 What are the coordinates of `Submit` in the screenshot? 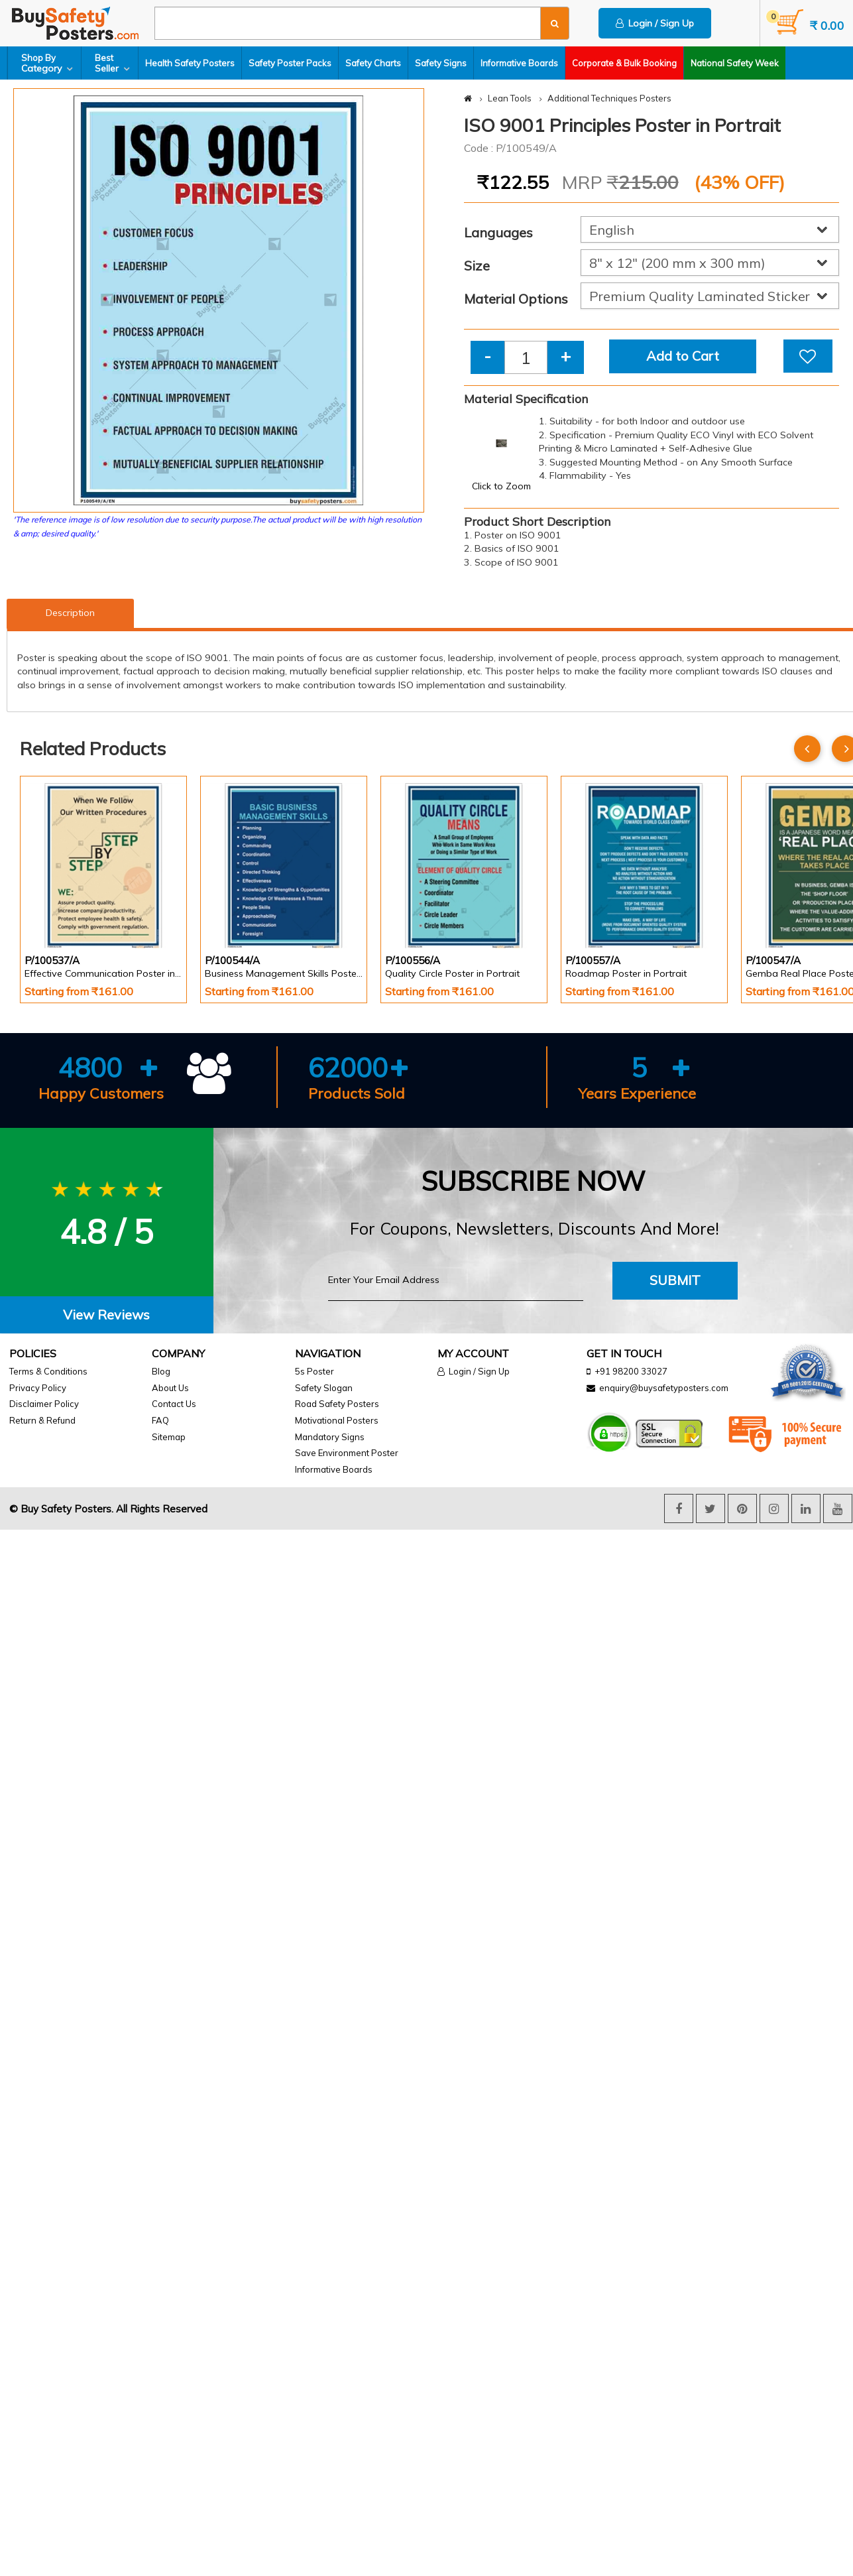 It's located at (675, 1280).